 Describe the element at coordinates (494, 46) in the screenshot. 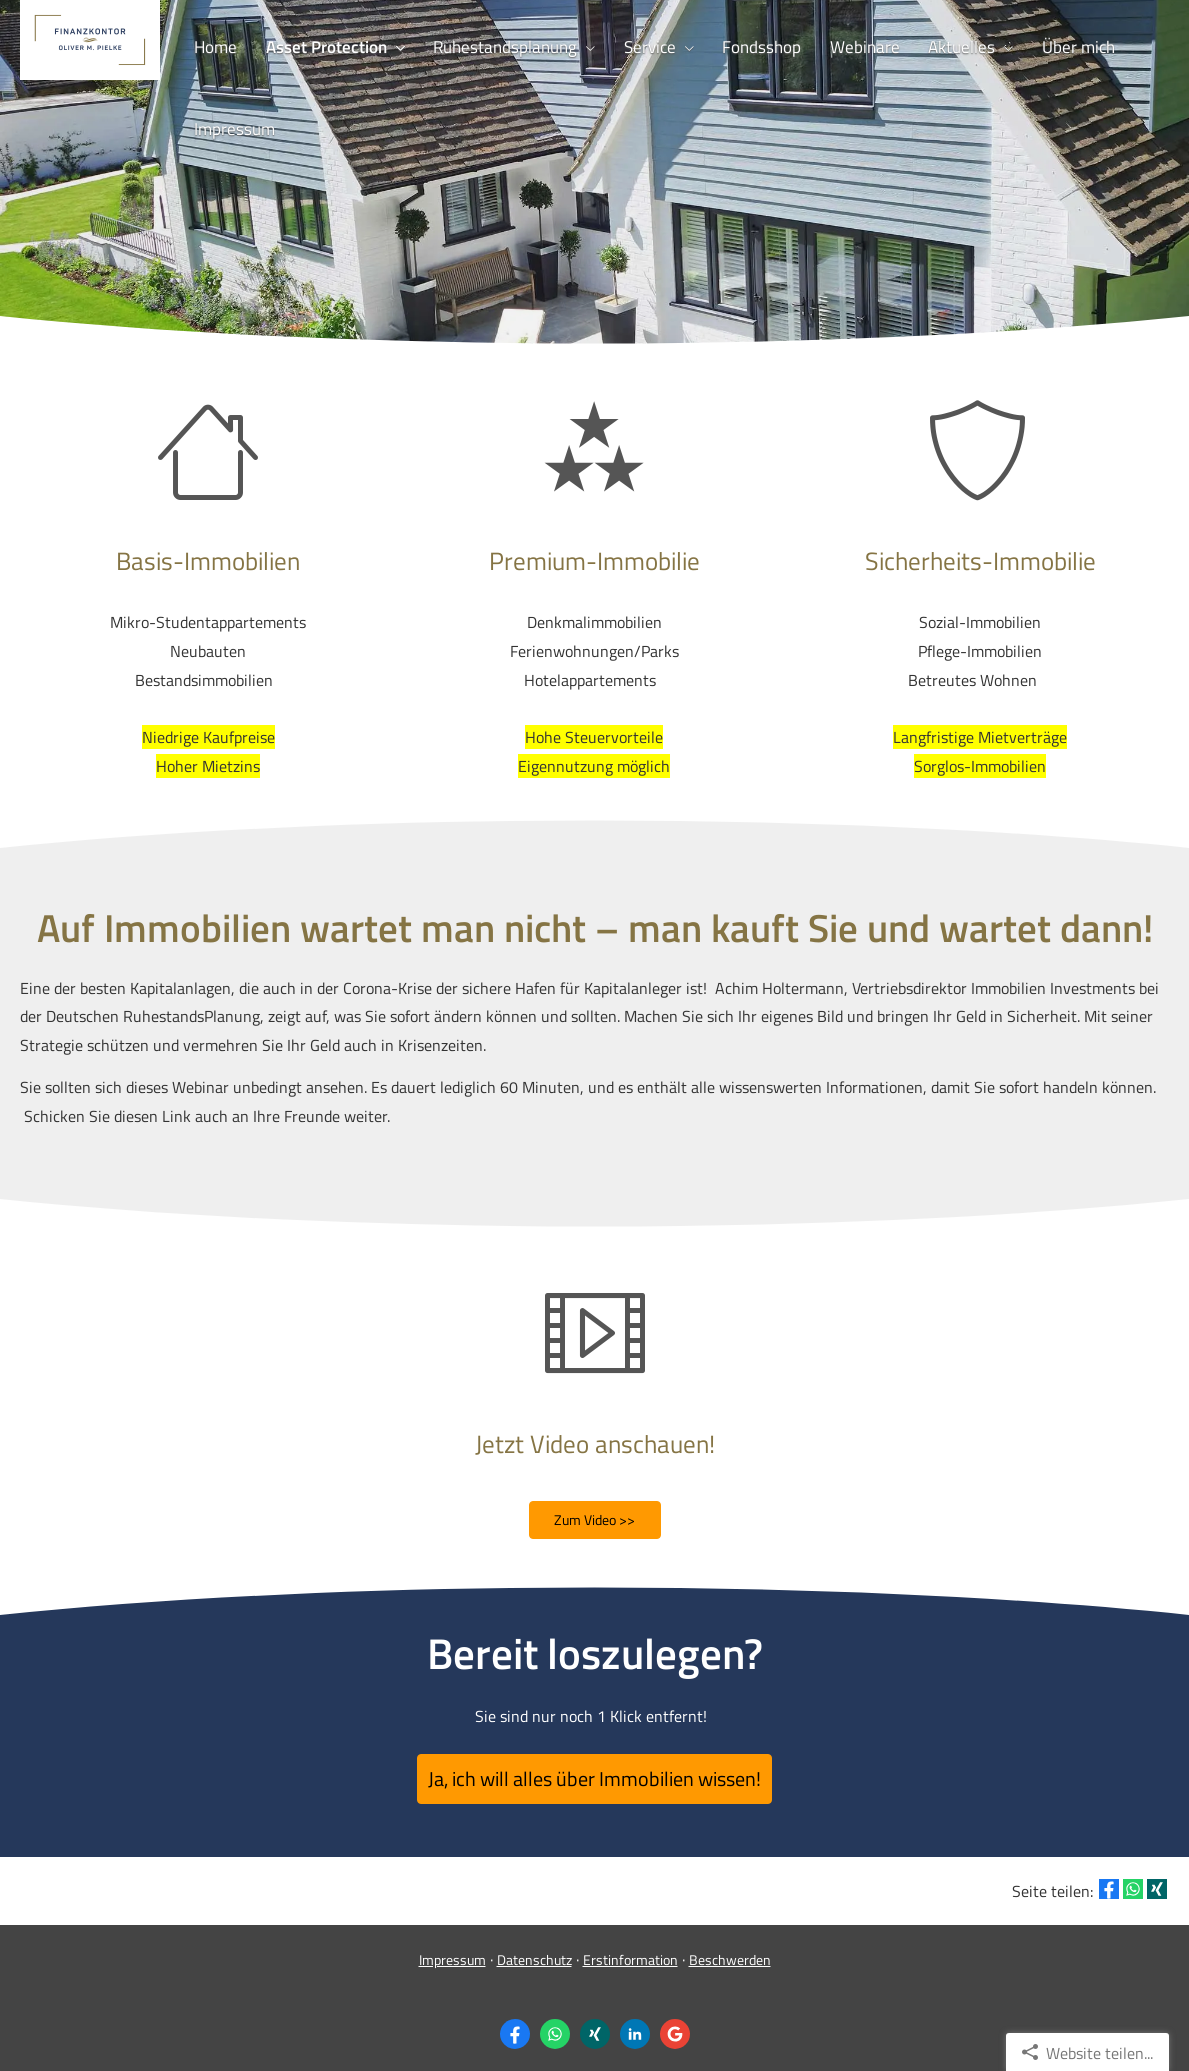

I see `Ruhestandsplanung [menuitem]` at that location.